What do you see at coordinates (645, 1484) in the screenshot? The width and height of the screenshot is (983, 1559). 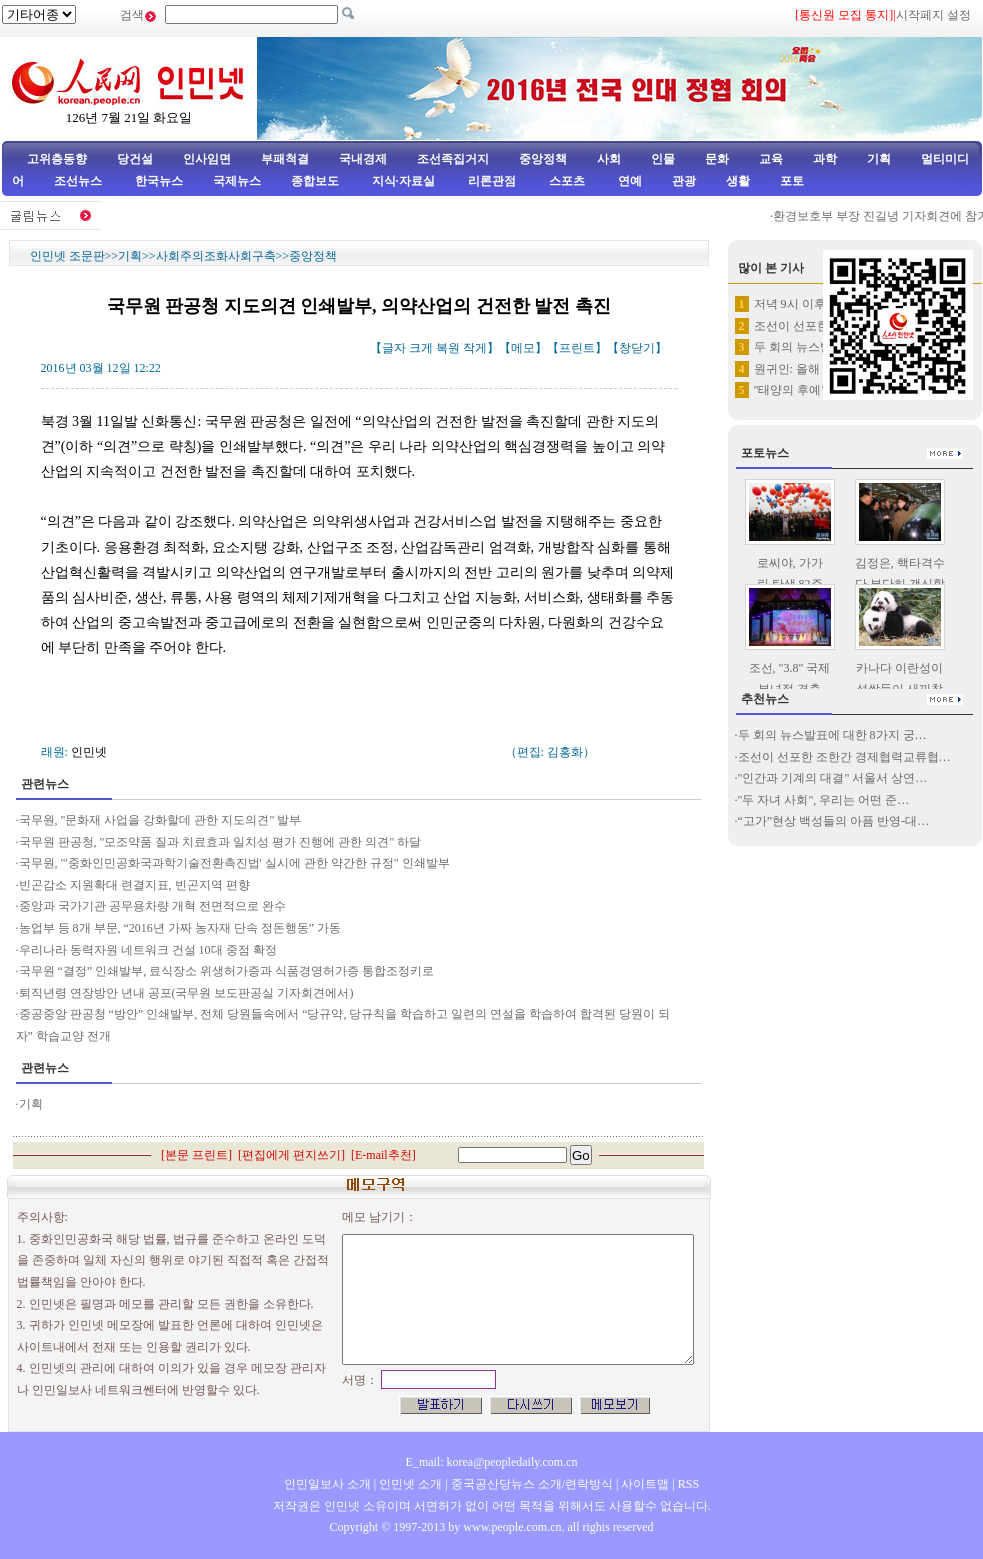 I see `사이트맵` at bounding box center [645, 1484].